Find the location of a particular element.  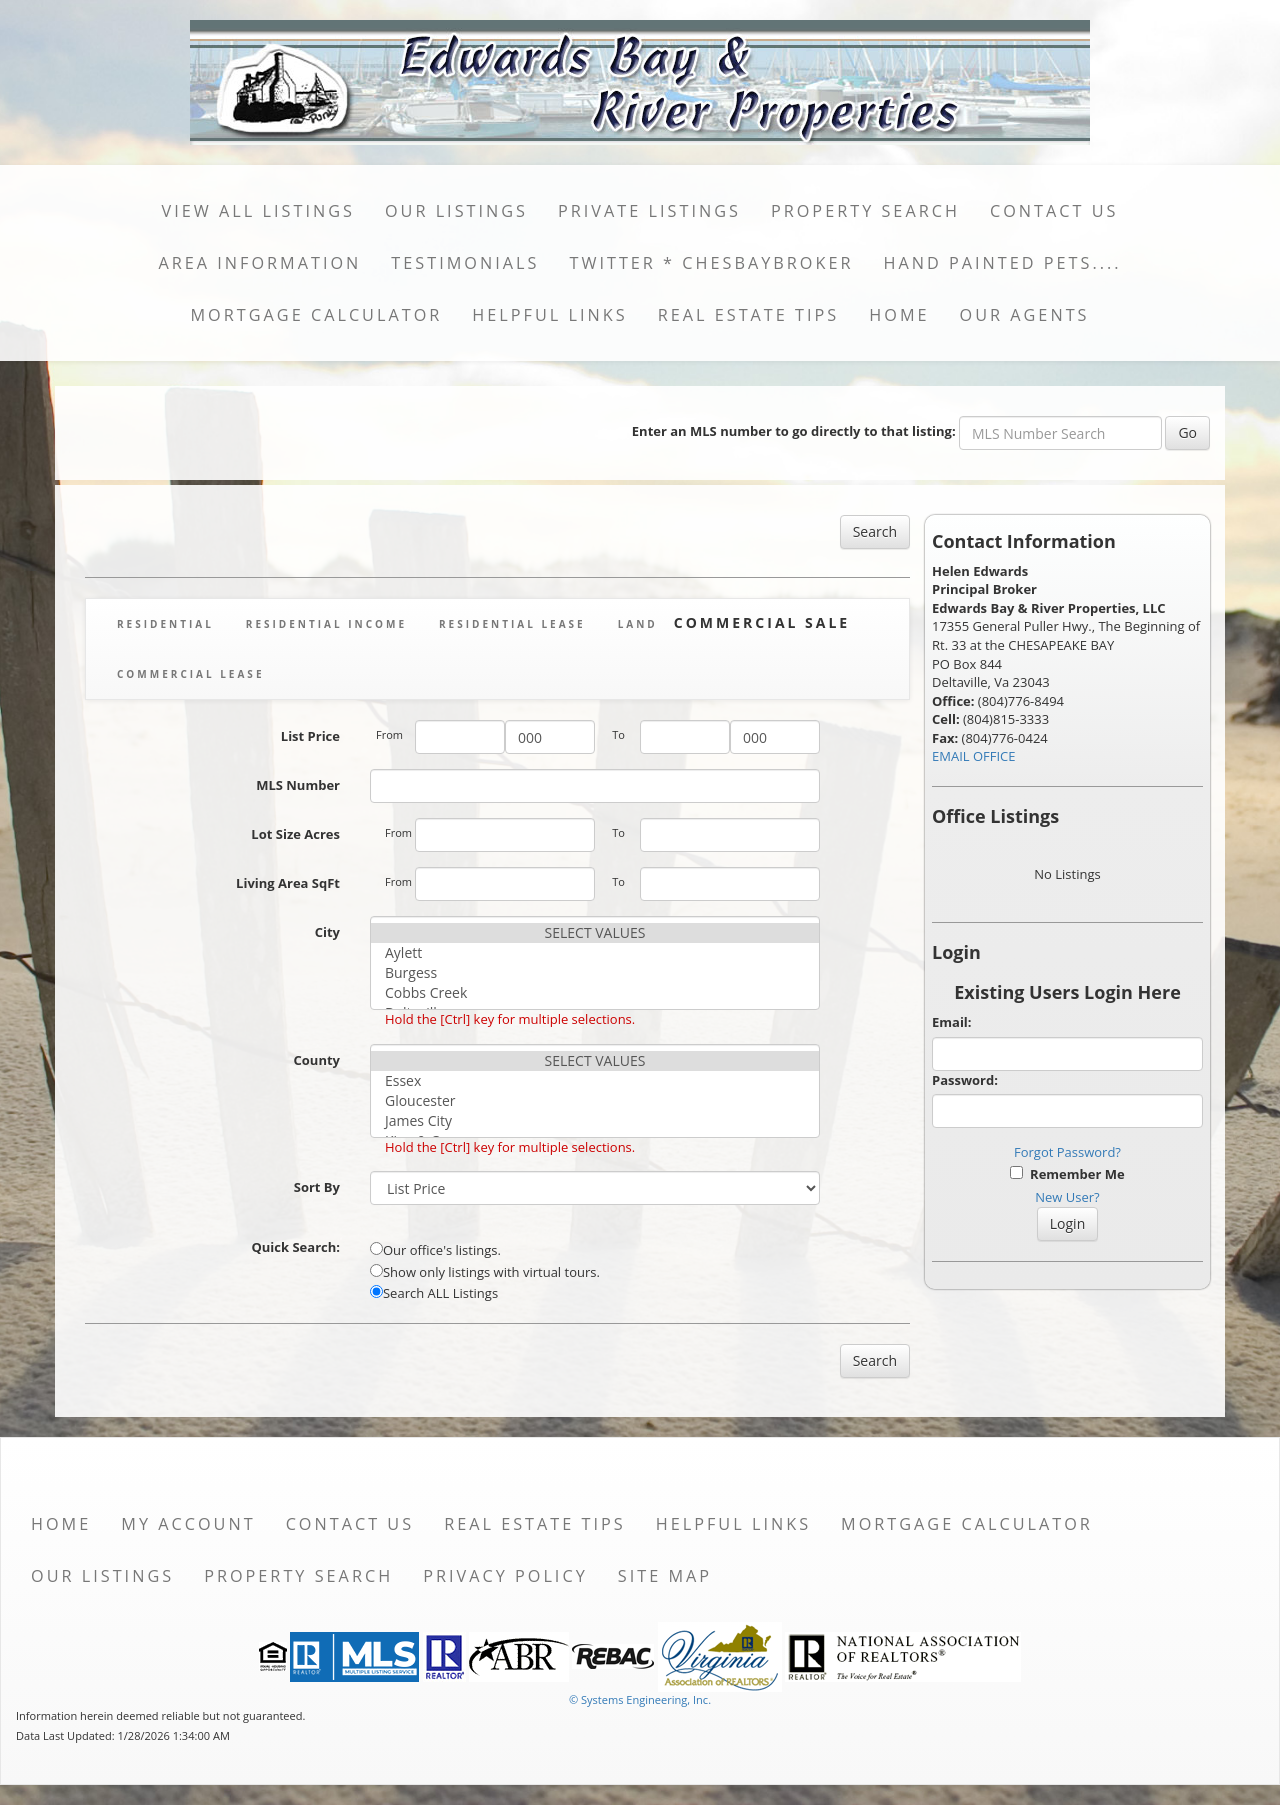

Lot Size Acres is located at coordinates (295, 834).